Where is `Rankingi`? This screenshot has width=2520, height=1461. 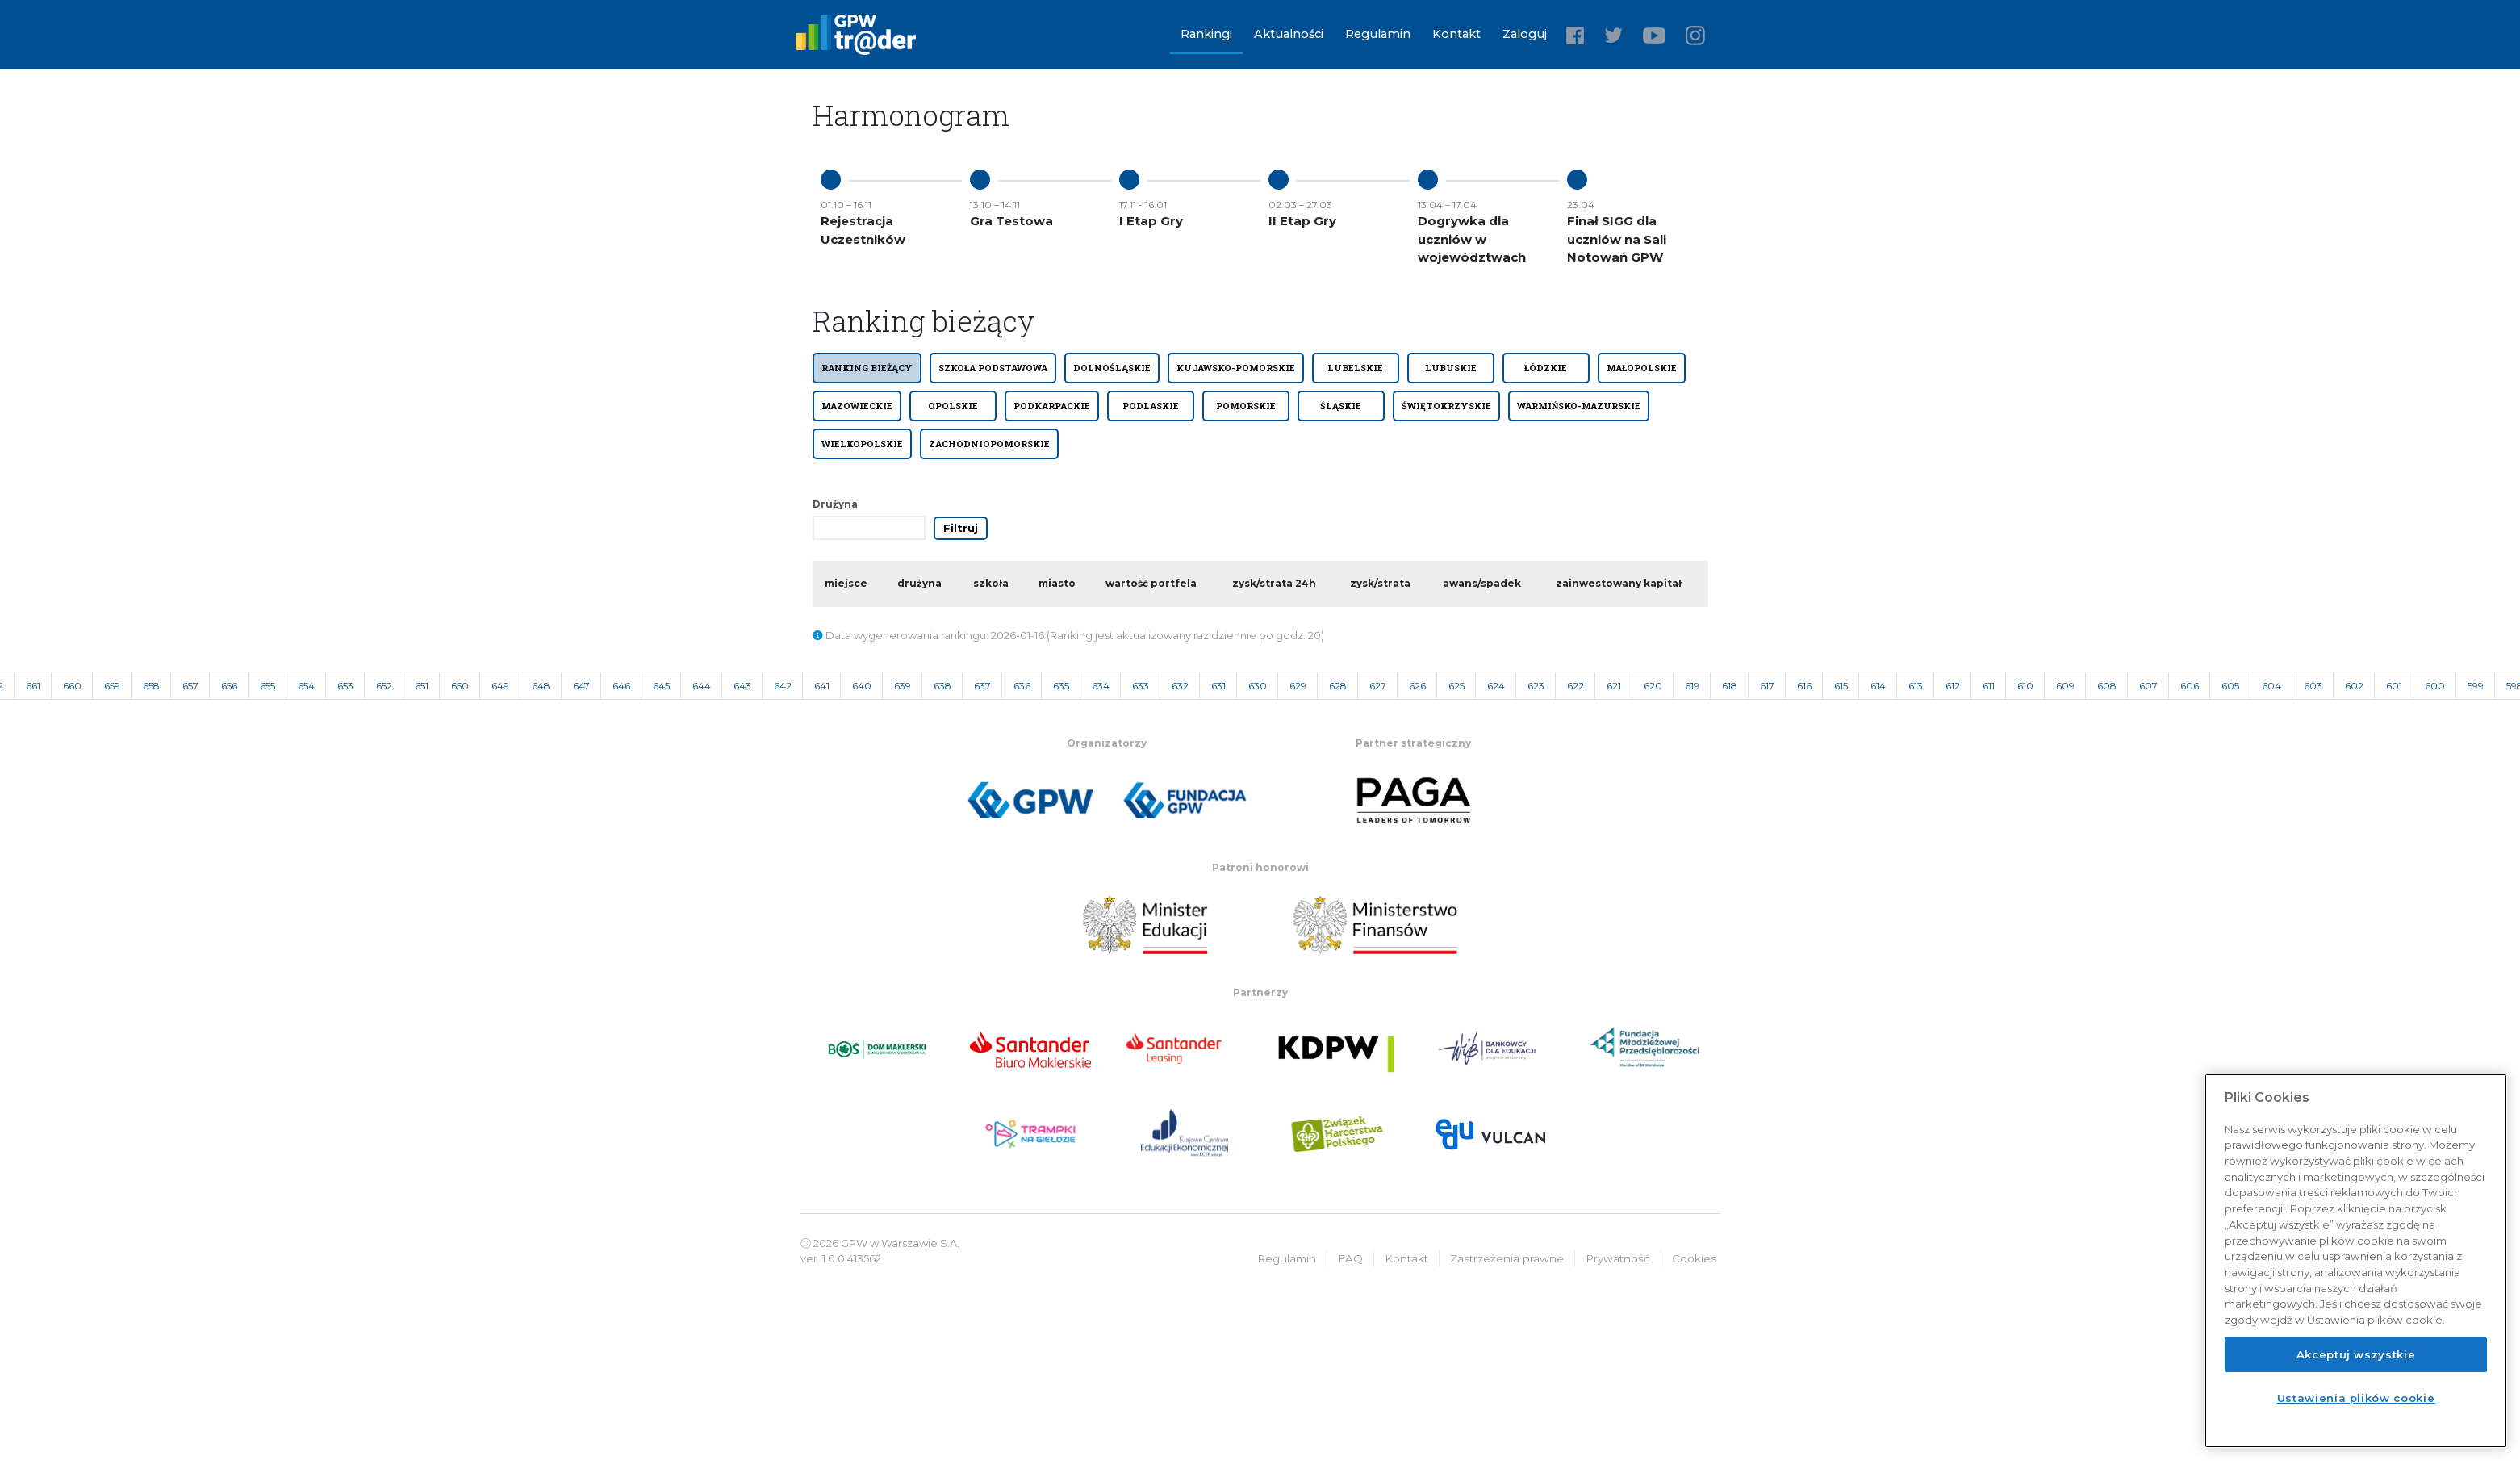 Rankingi is located at coordinates (1206, 34).